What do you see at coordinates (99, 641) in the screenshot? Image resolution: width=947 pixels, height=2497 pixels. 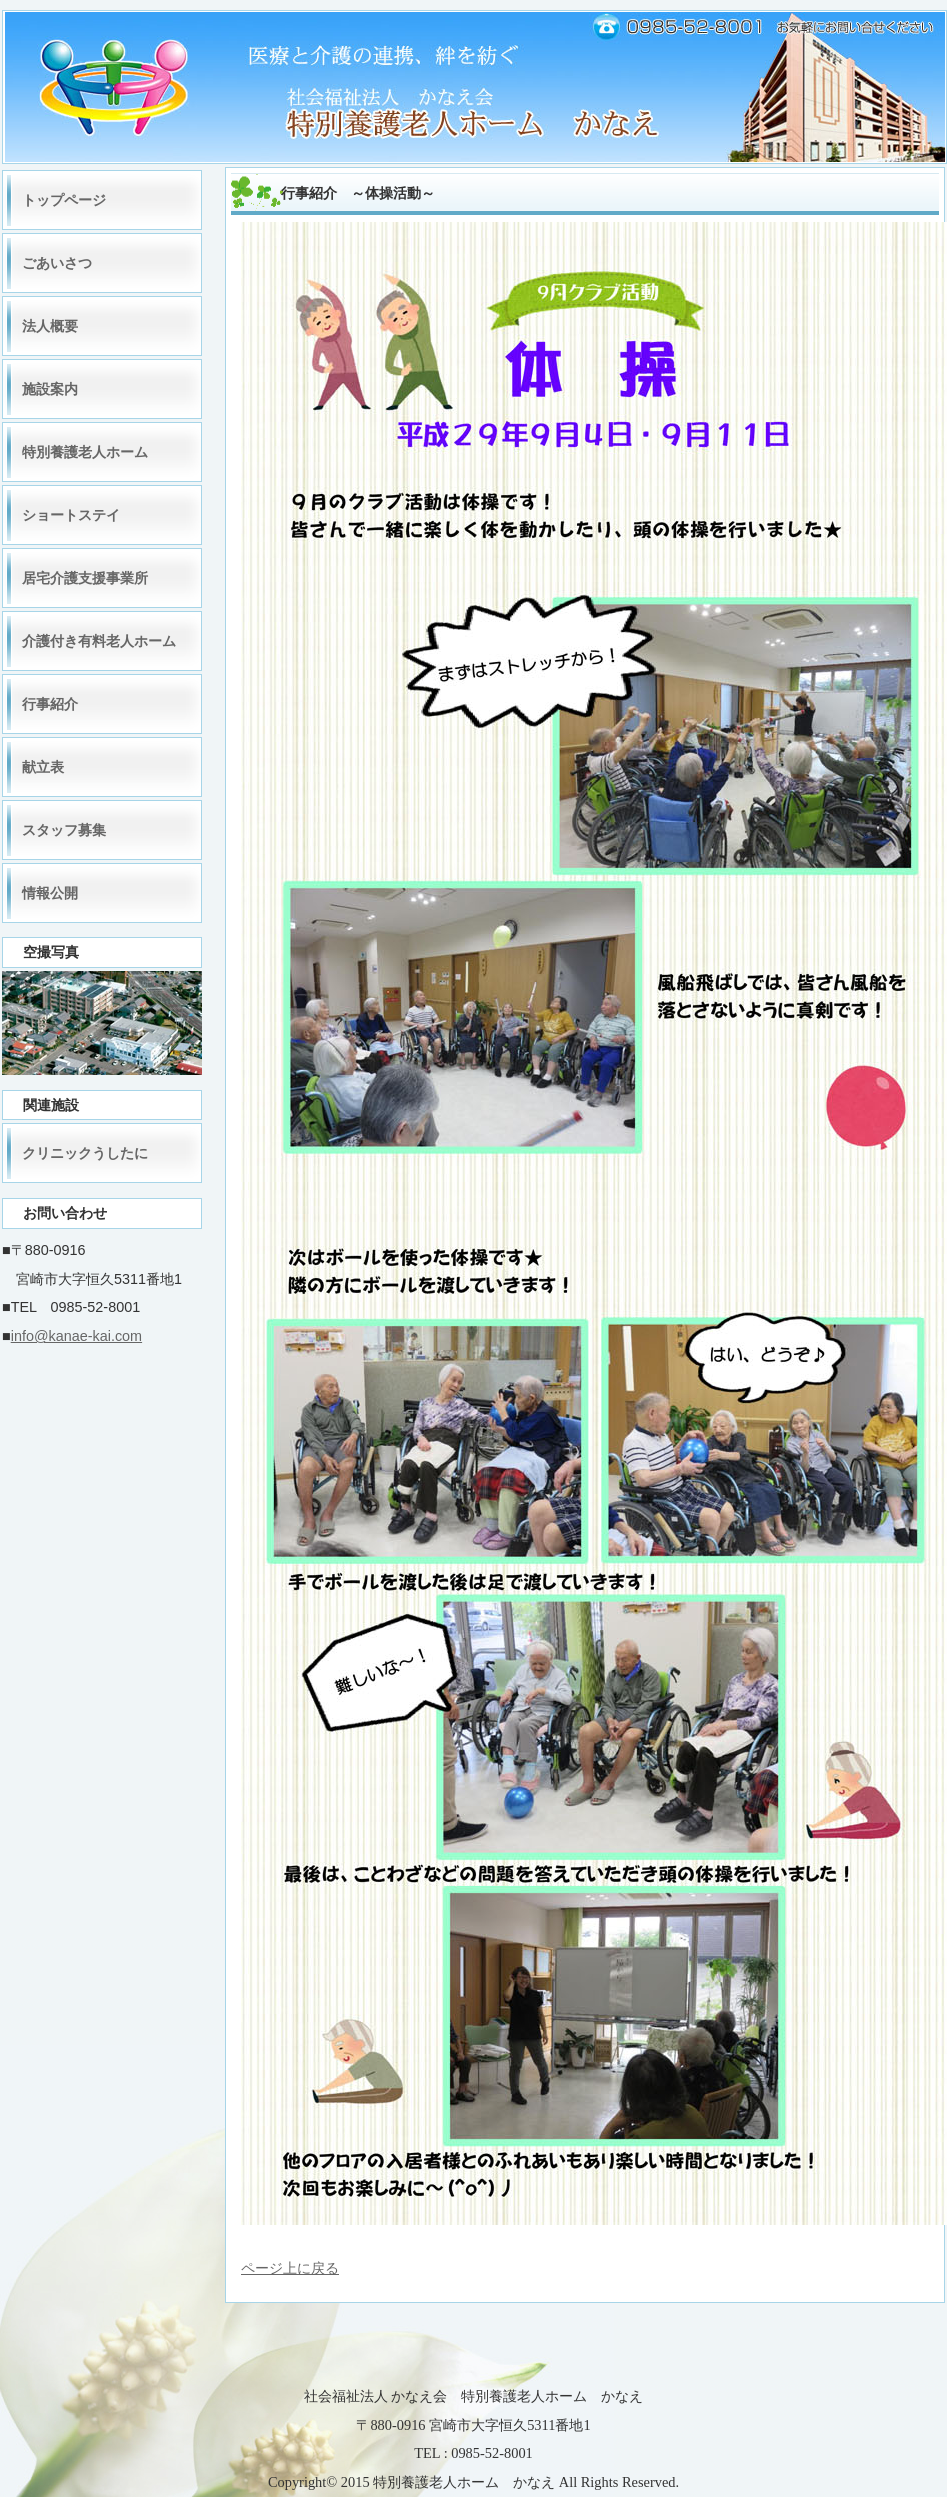 I see `介護付き有料老人ホーム` at bounding box center [99, 641].